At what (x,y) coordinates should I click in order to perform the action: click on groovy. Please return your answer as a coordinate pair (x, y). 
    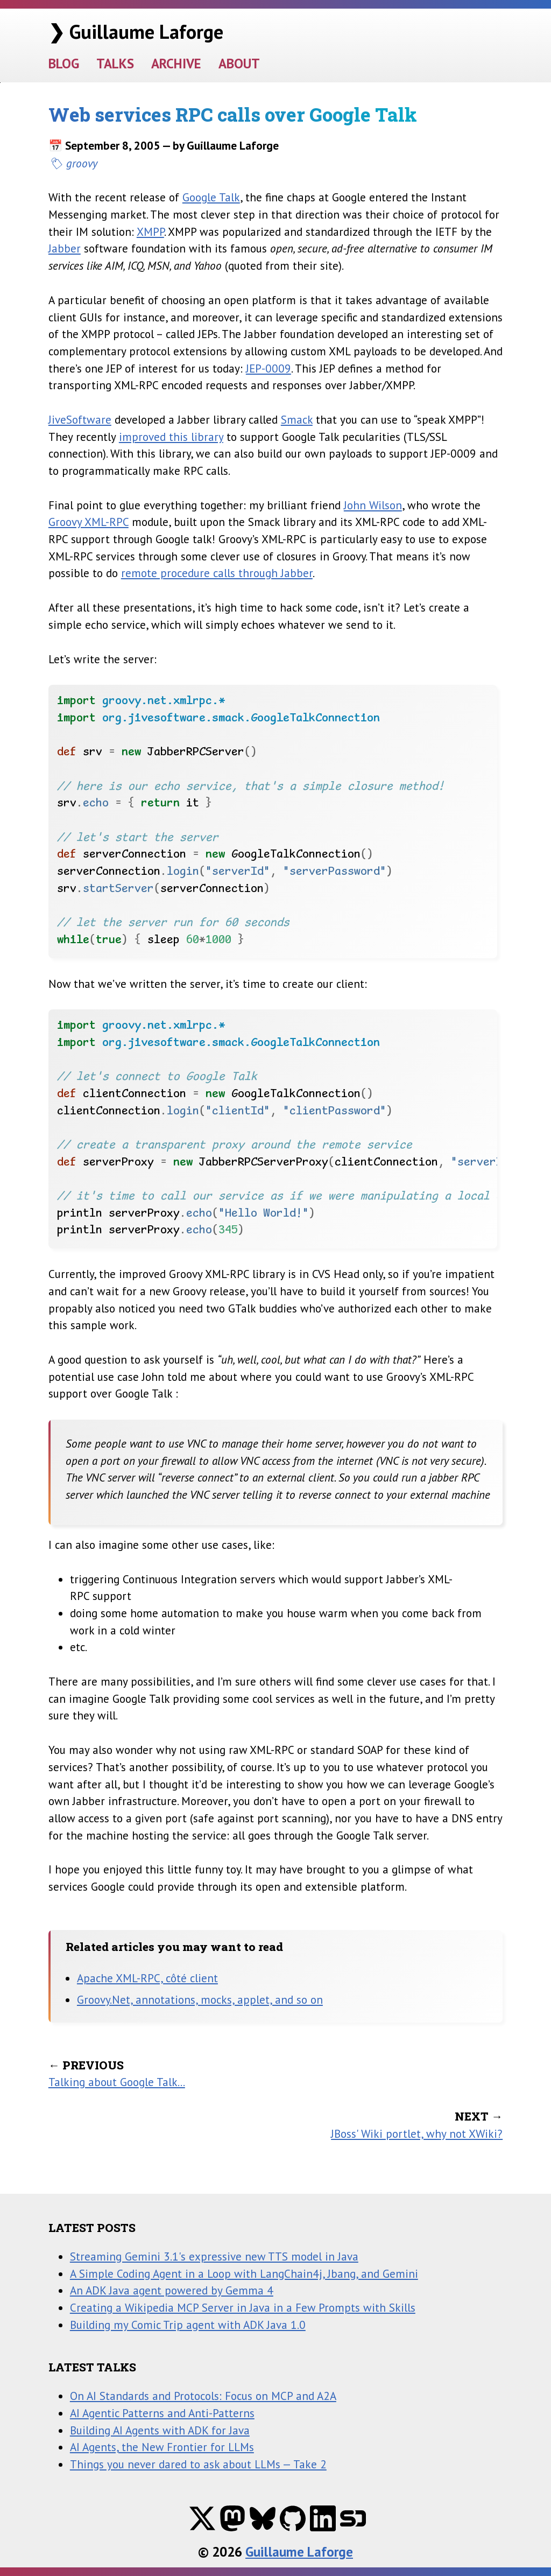
    Looking at the image, I should click on (81, 163).